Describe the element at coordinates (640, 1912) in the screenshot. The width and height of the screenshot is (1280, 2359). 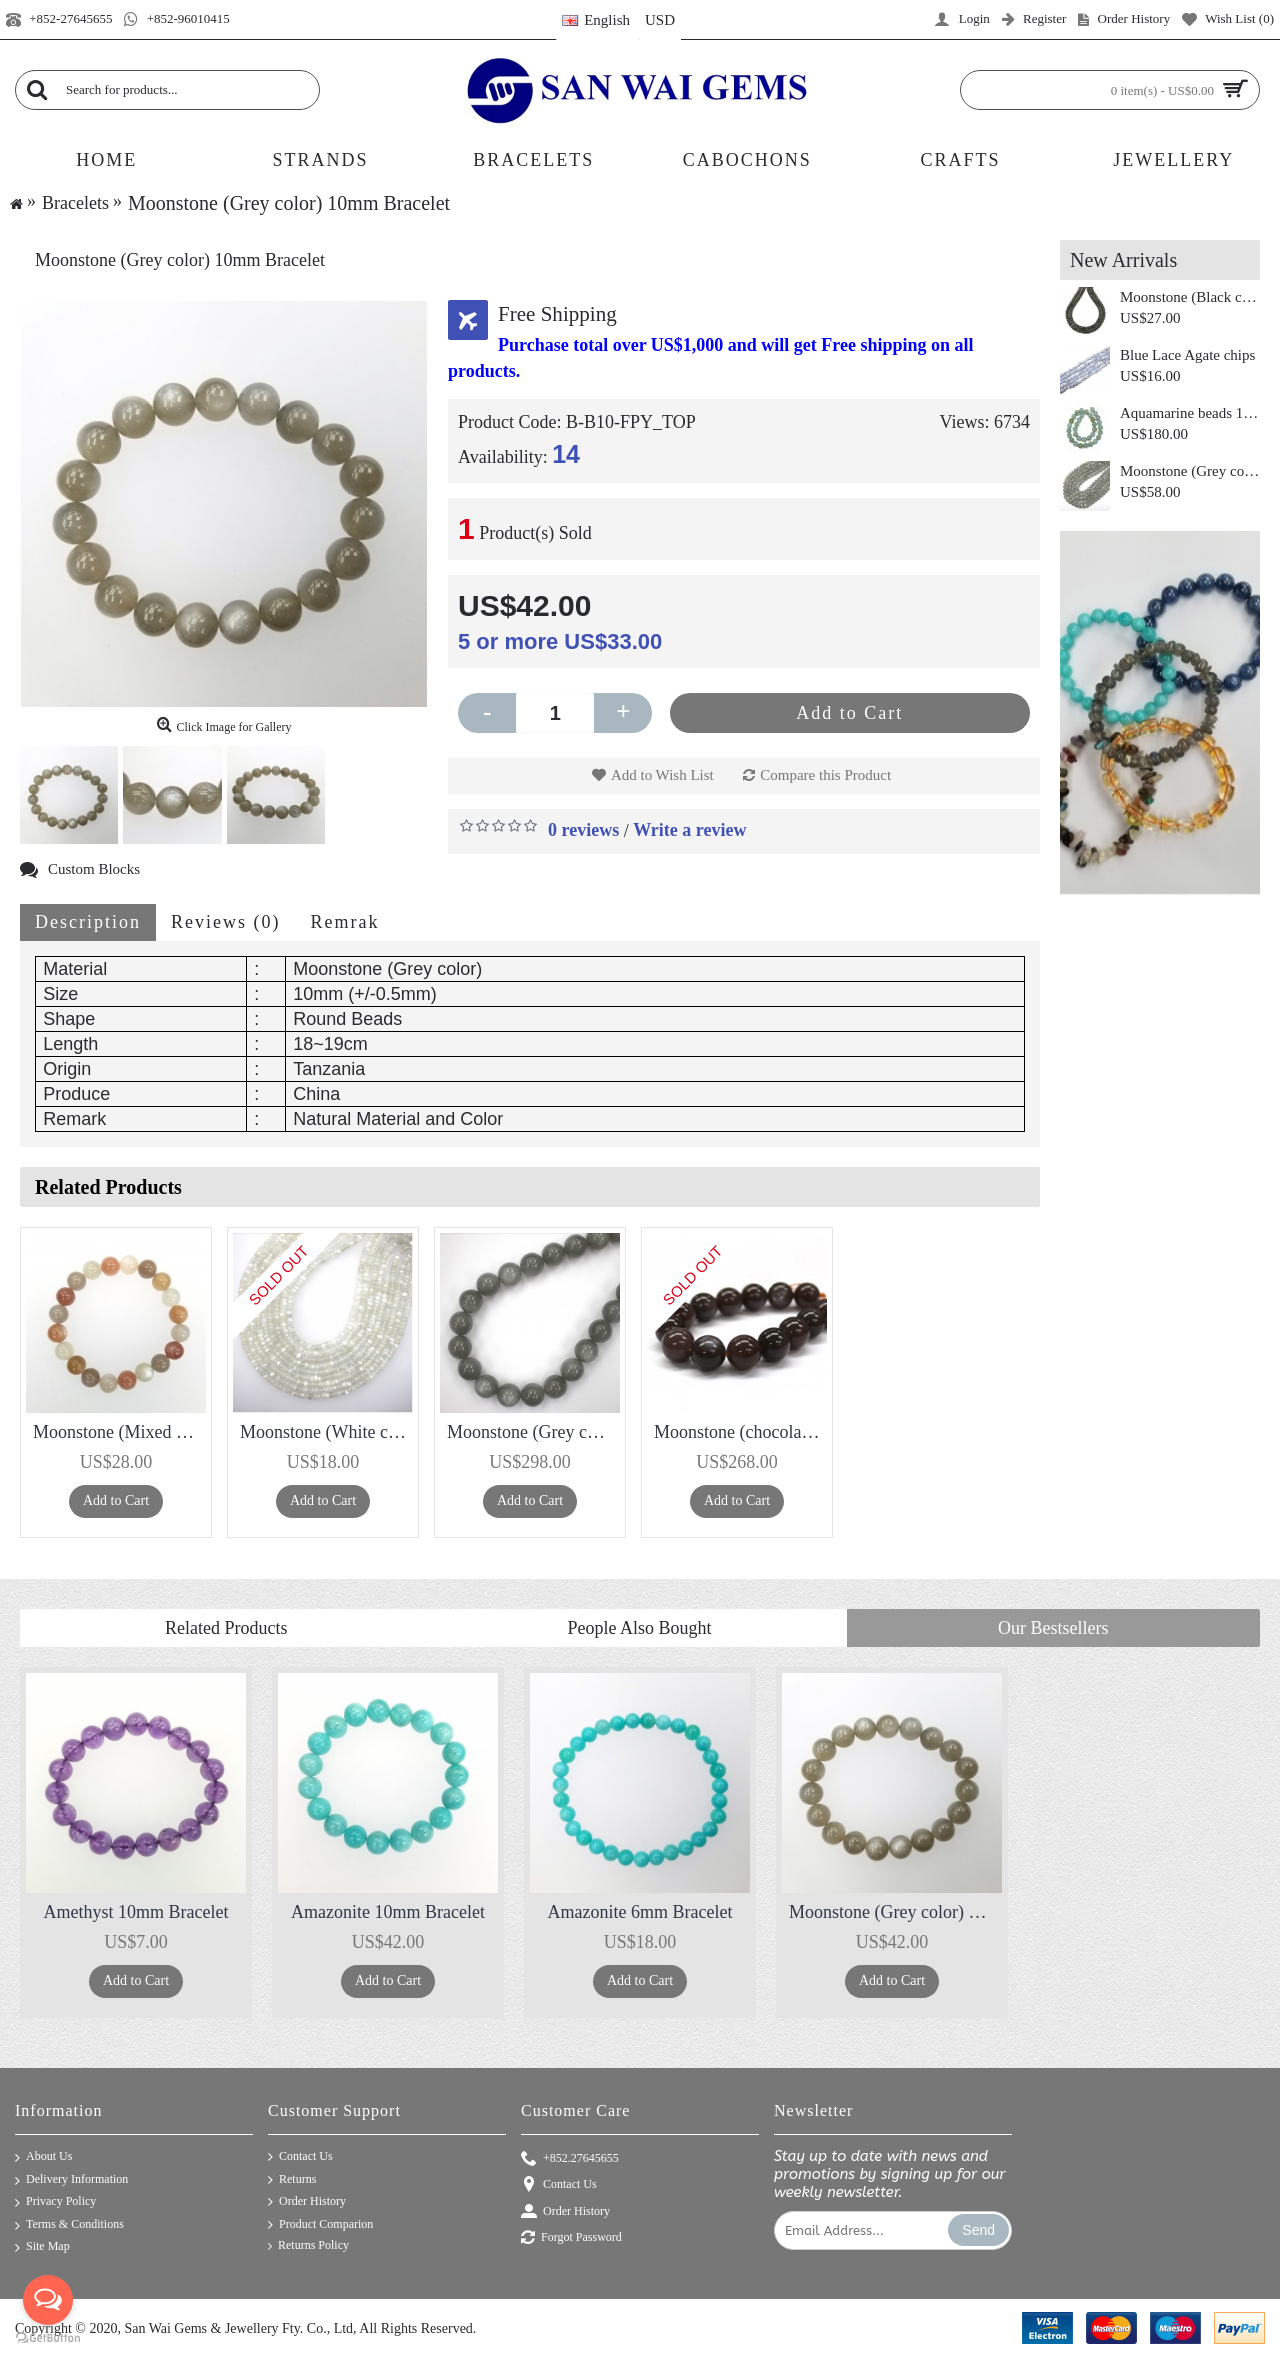
I see `Amazonite 6mm Bracelet` at that location.